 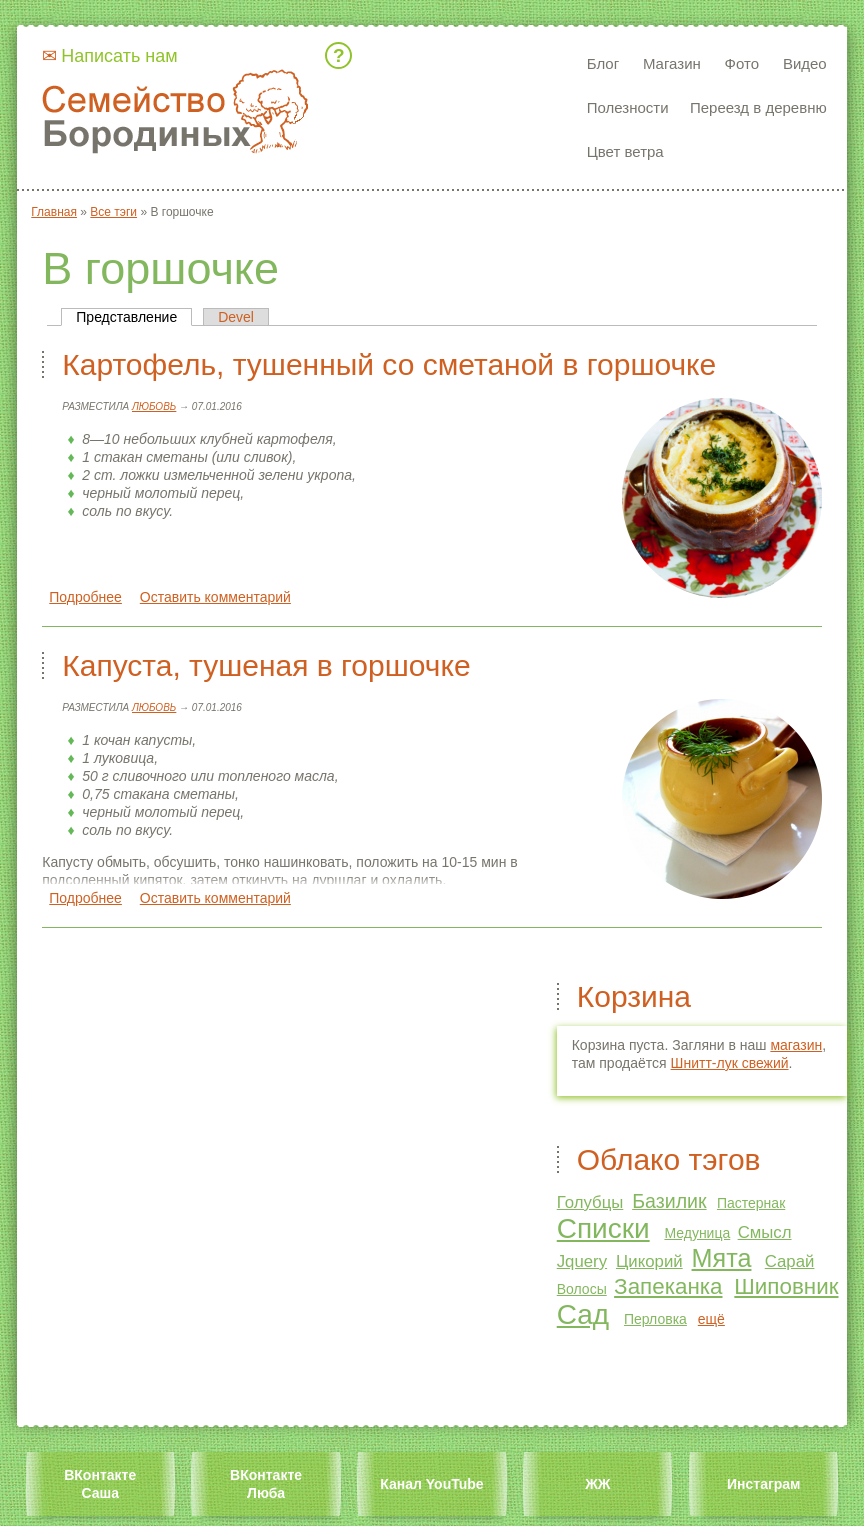 What do you see at coordinates (751, 1203) in the screenshot?
I see `Пастернак` at bounding box center [751, 1203].